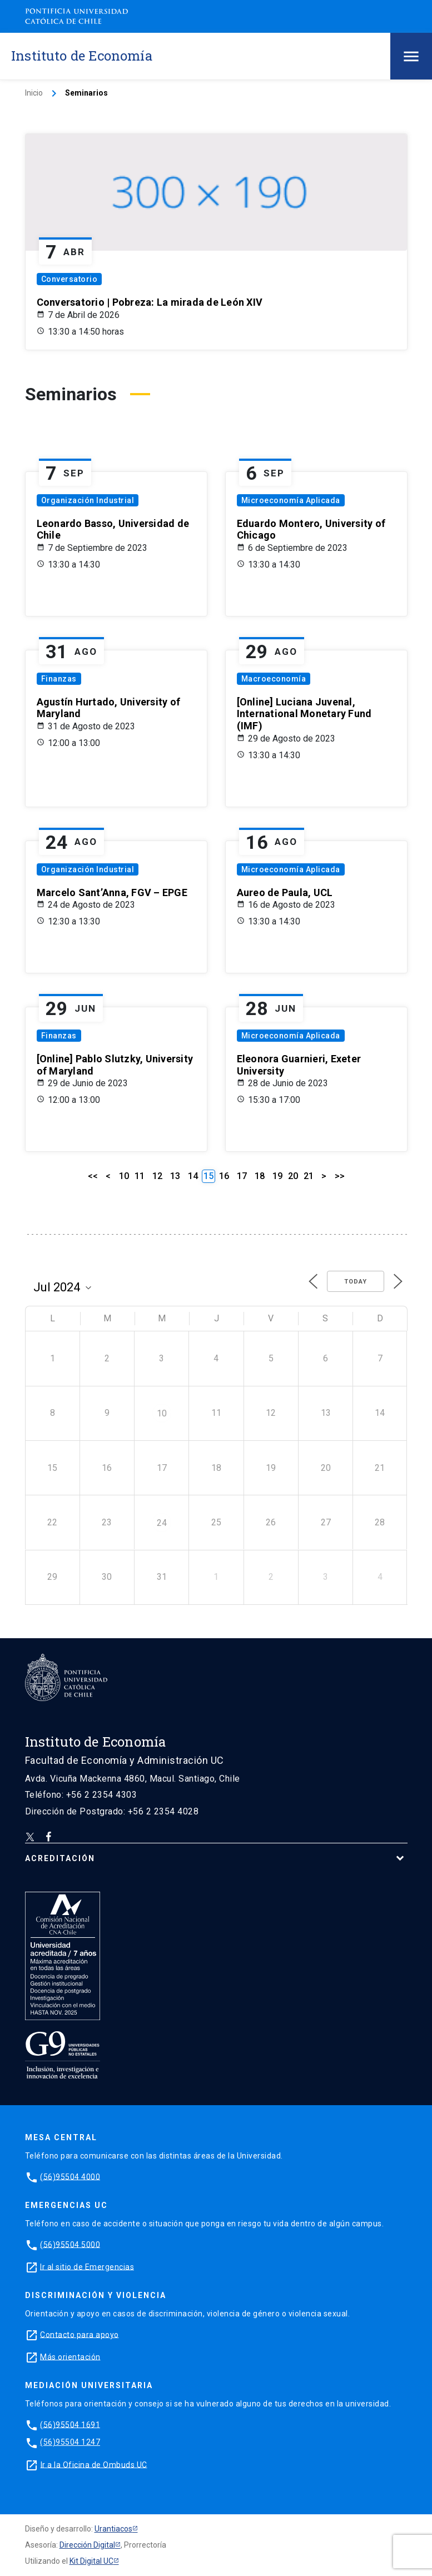 The width and height of the screenshot is (432, 2576). Describe the element at coordinates (70, 2424) in the screenshot. I see `(56)95504 1691` at that location.